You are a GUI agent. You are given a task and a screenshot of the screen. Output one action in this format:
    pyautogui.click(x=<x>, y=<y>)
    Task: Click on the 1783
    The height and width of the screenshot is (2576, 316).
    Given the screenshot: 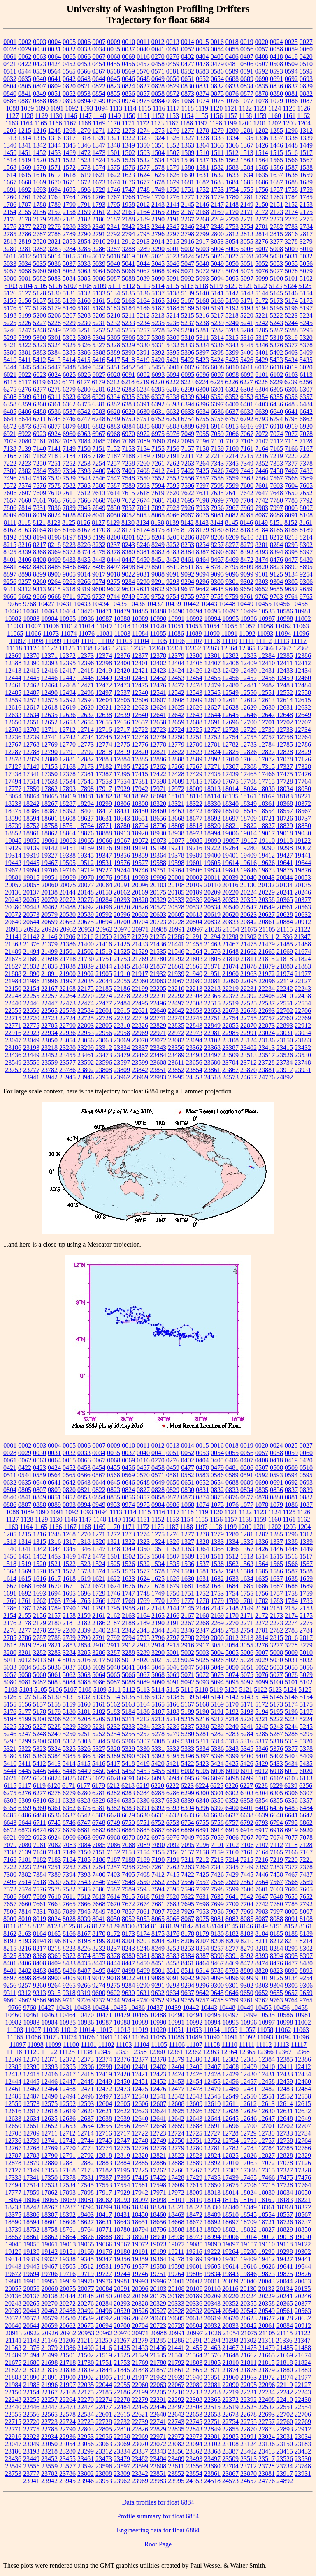 What is the action you would take?
    pyautogui.click(x=276, y=197)
    